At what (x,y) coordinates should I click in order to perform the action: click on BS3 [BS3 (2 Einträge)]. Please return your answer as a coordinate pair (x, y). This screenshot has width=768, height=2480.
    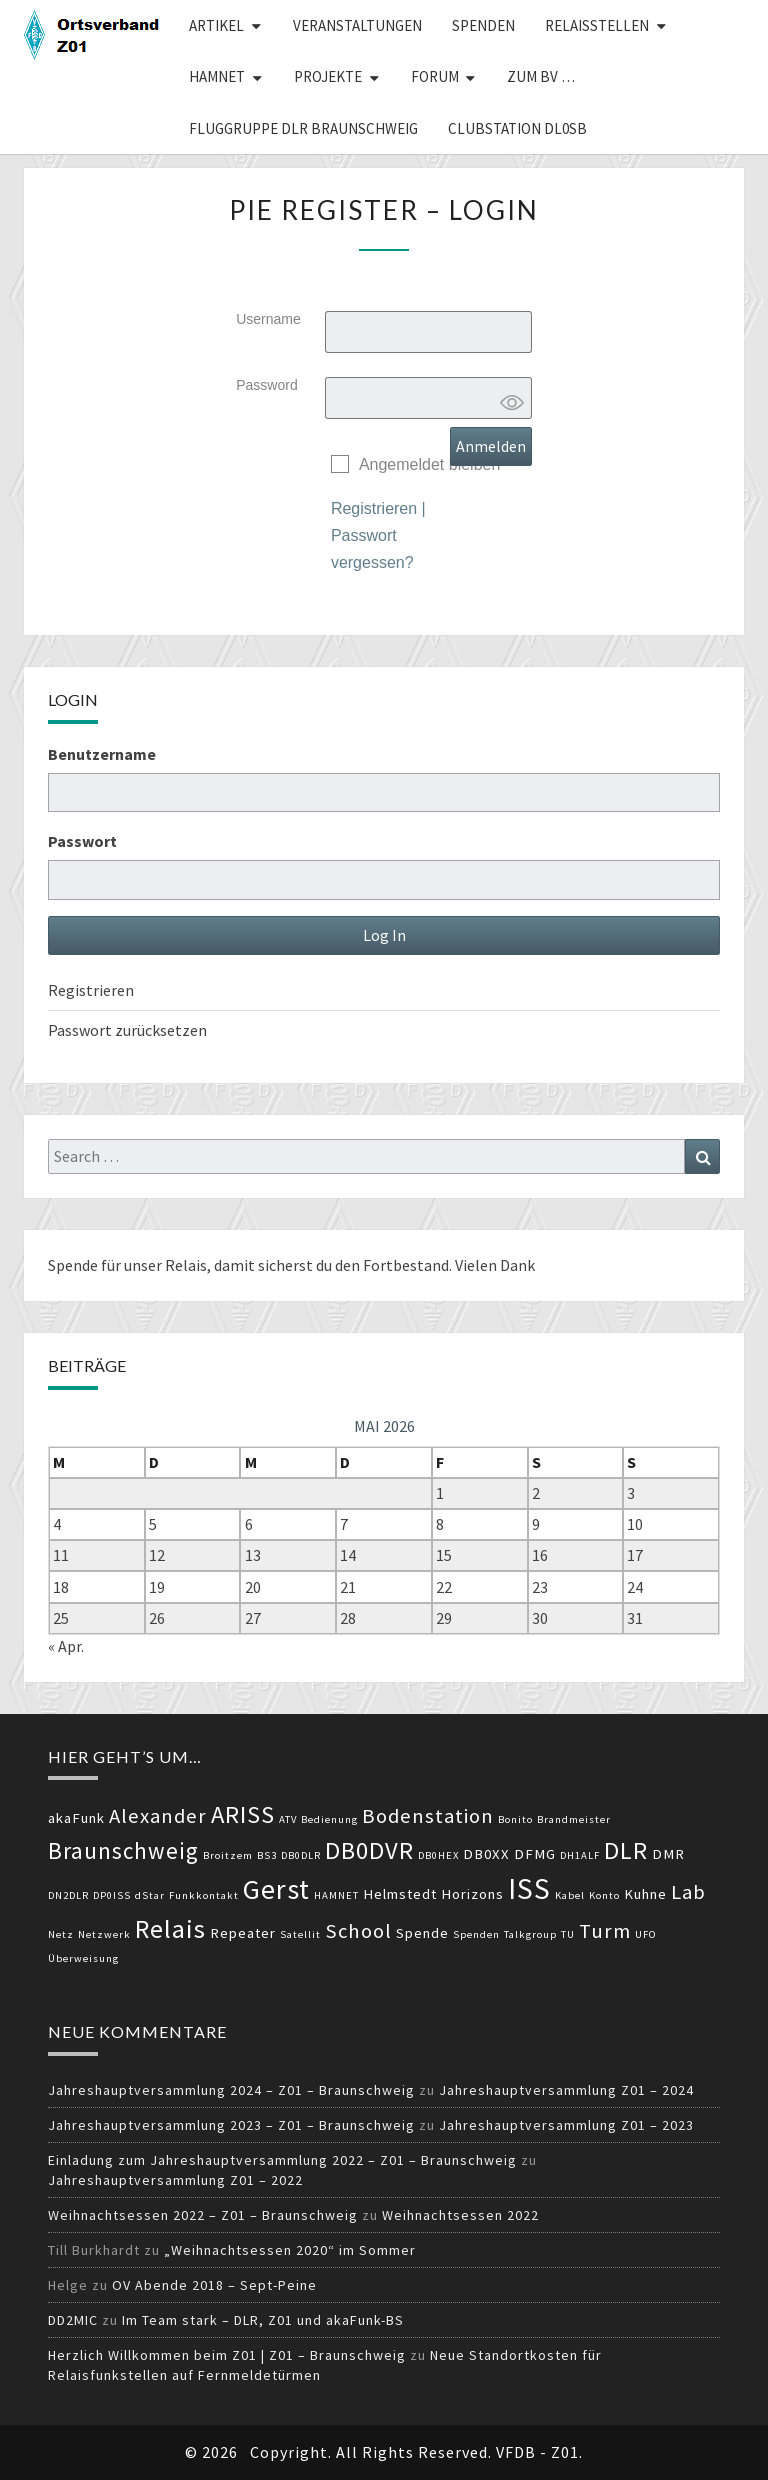
    Looking at the image, I should click on (267, 1855).